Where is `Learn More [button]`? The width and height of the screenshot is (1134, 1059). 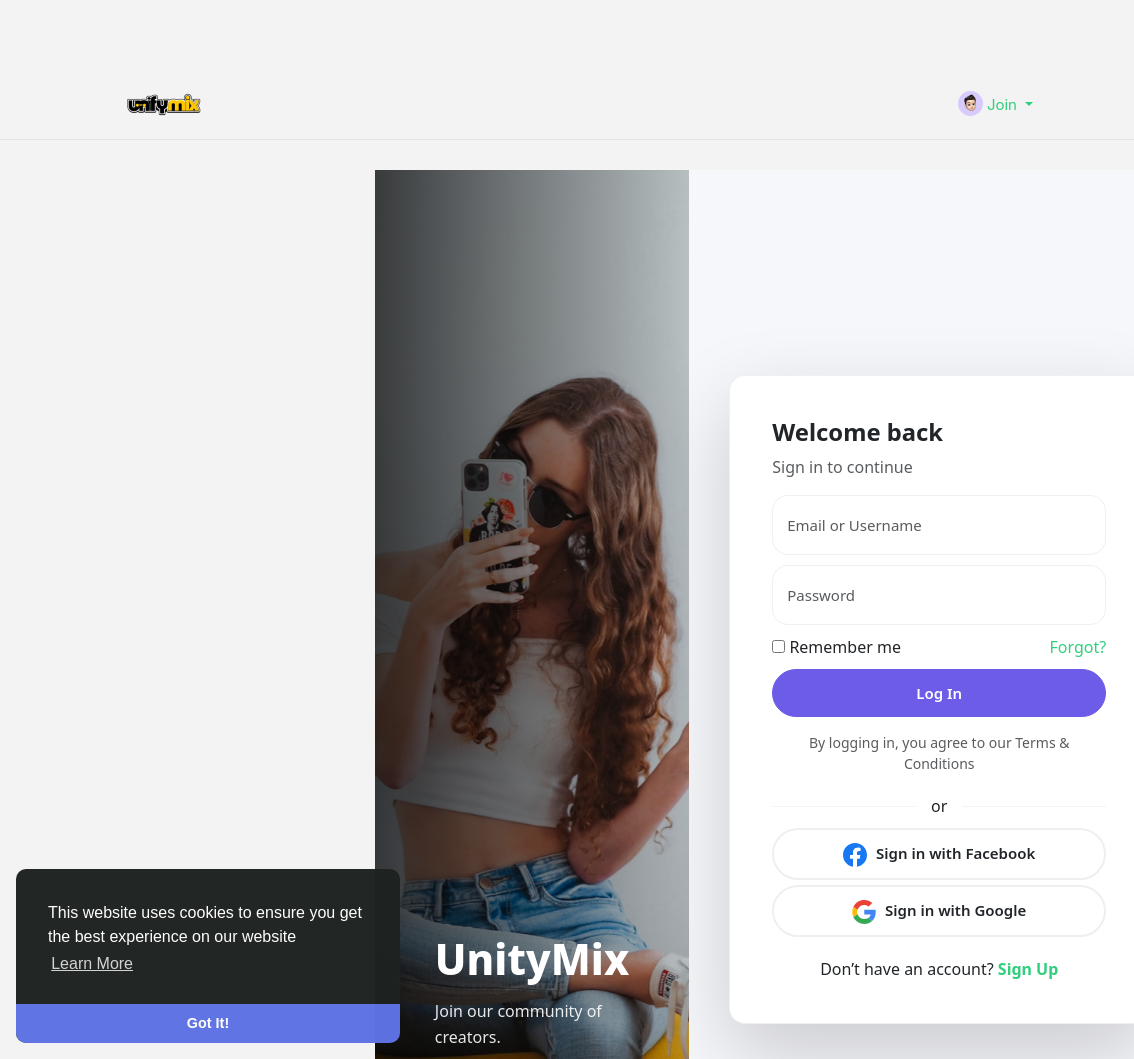
Learn More [button] is located at coordinates (92, 963).